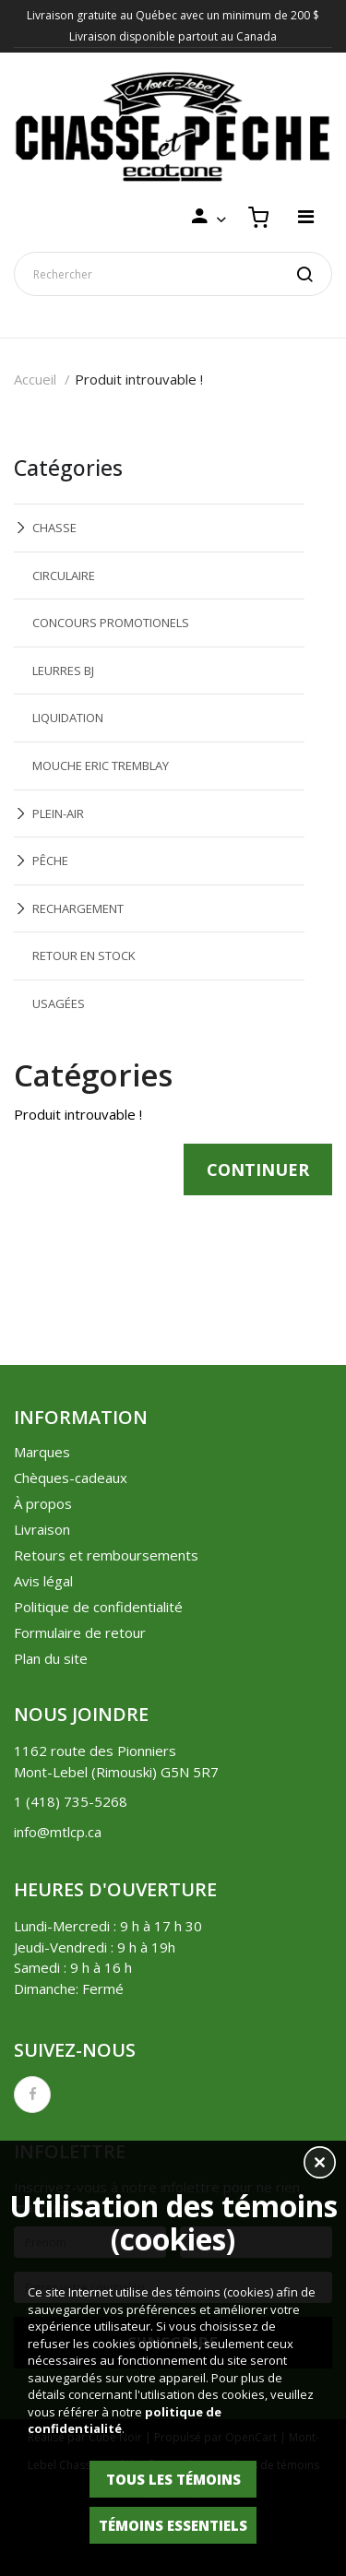 The width and height of the screenshot is (346, 2576). Describe the element at coordinates (50, 860) in the screenshot. I see `PÊCHE` at that location.